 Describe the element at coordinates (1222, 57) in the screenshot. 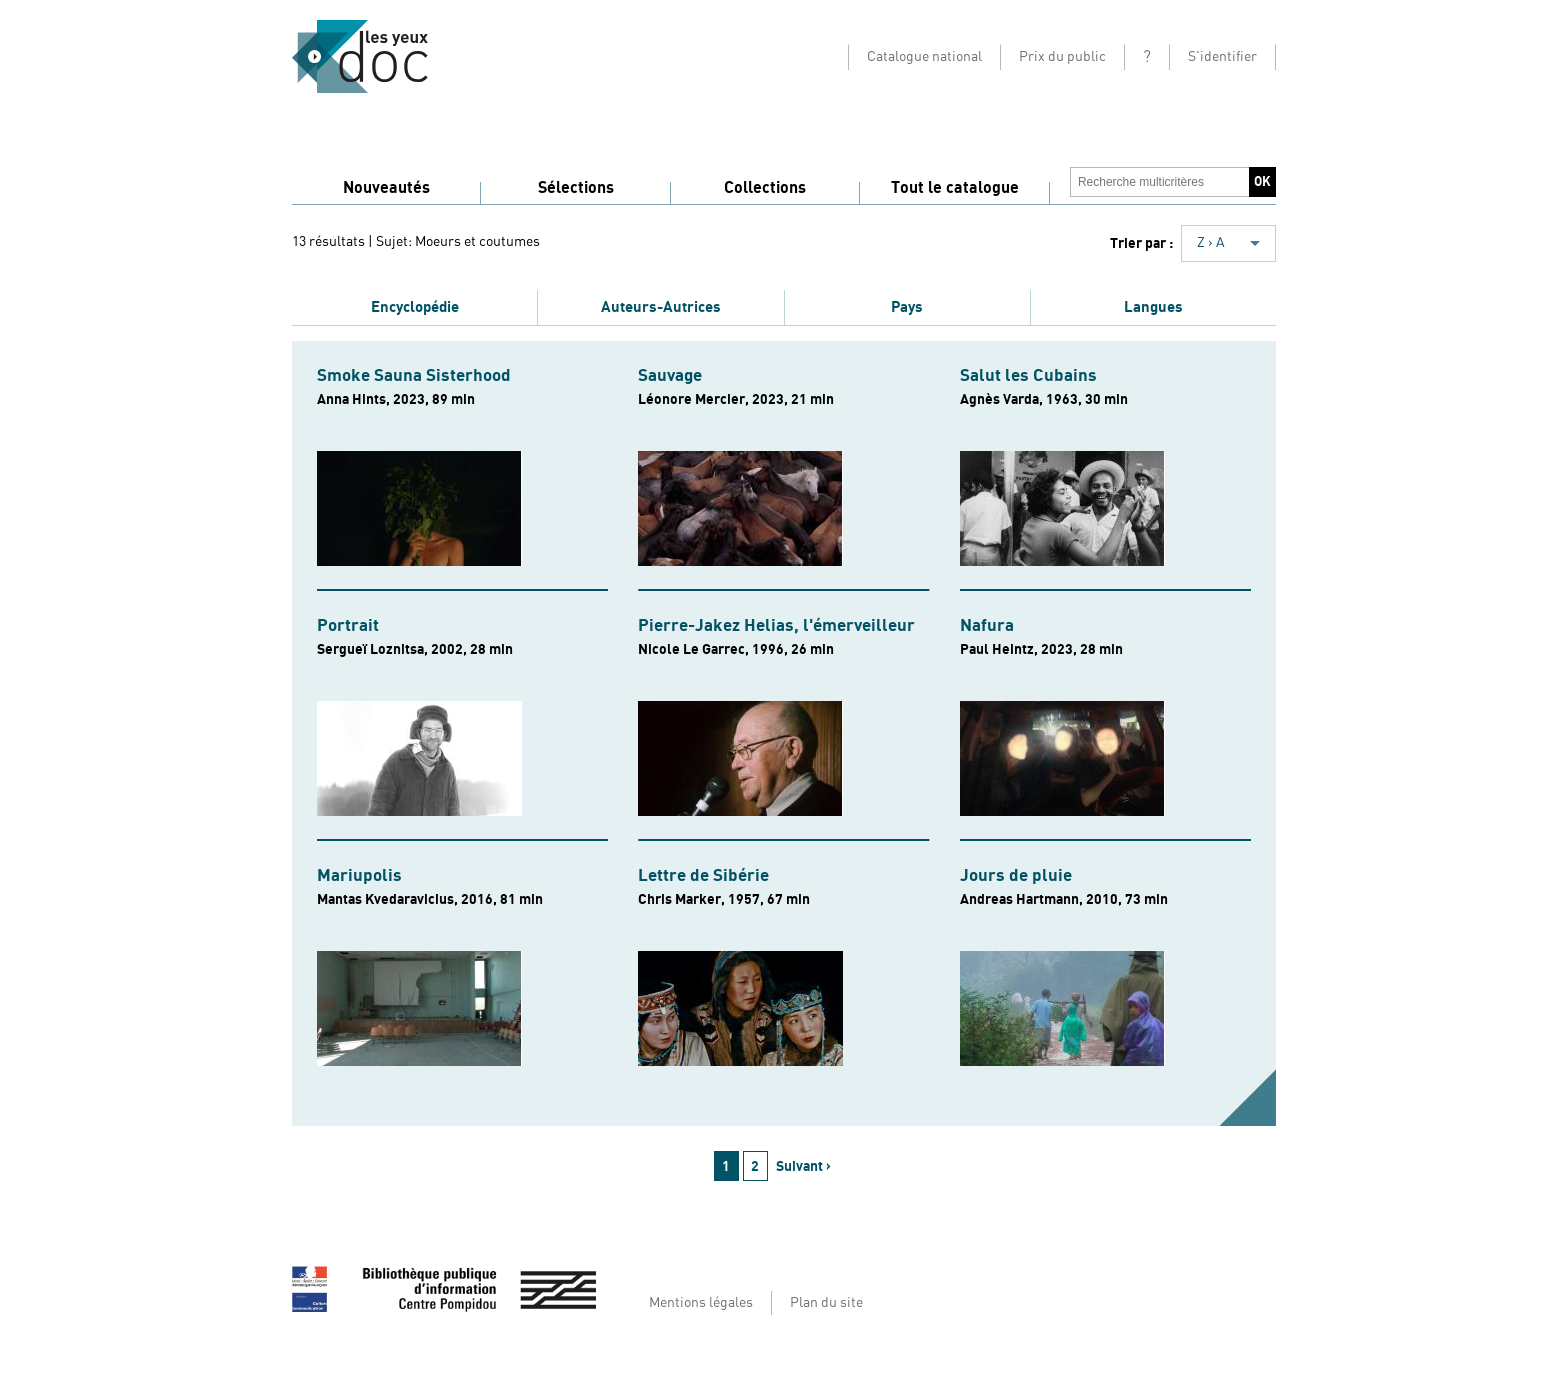

I see `S'identifier` at that location.